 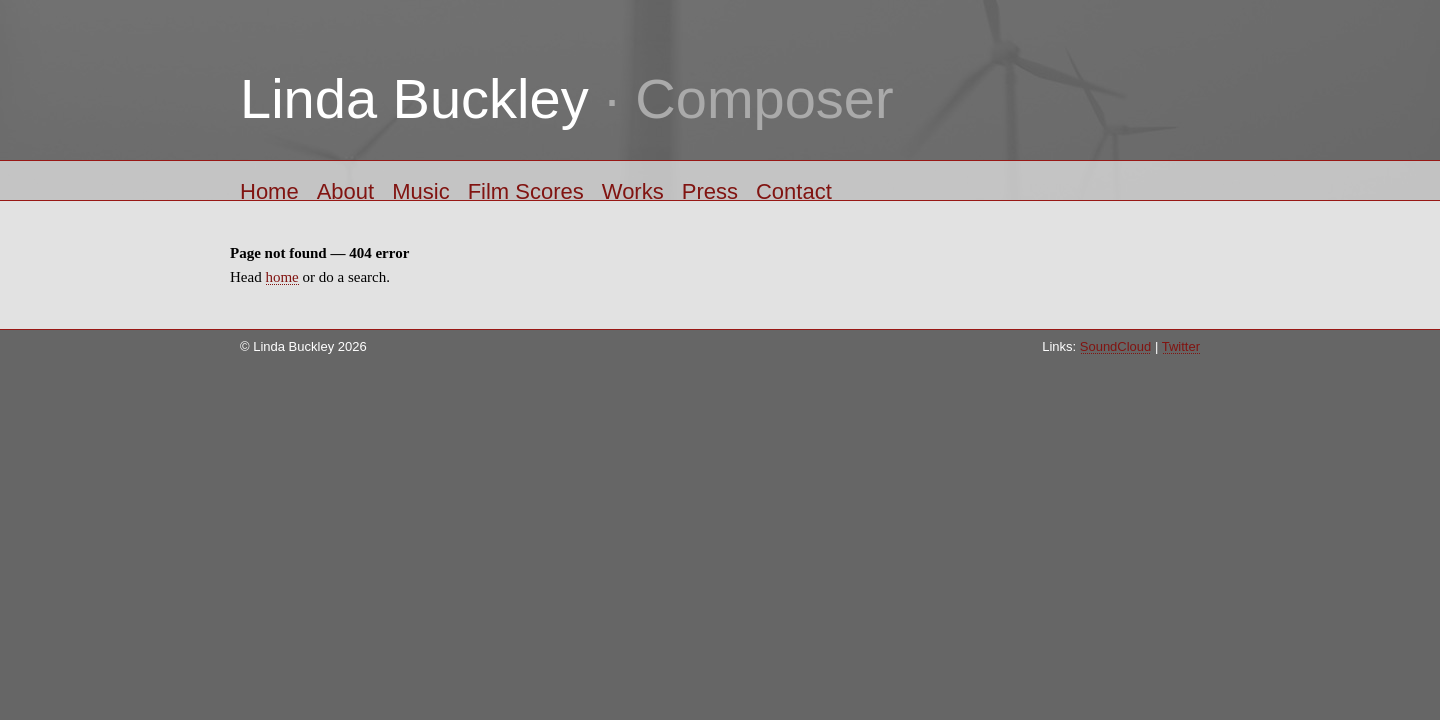 What do you see at coordinates (633, 189) in the screenshot?
I see `Works` at bounding box center [633, 189].